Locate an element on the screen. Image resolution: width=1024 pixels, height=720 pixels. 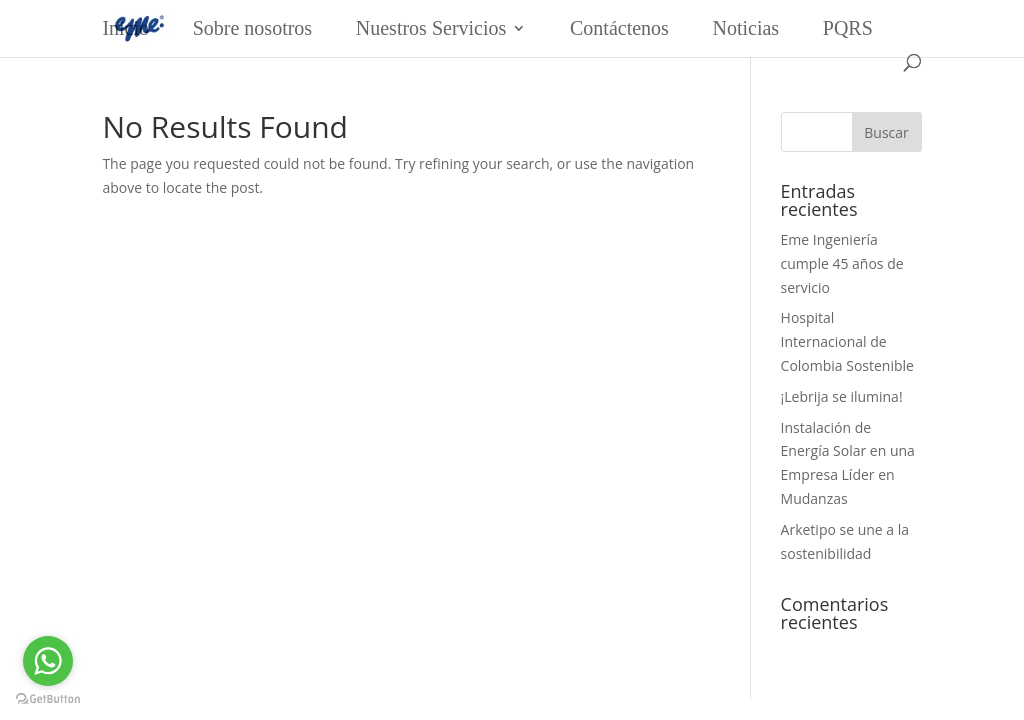
Noticias is located at coordinates (746, 28).